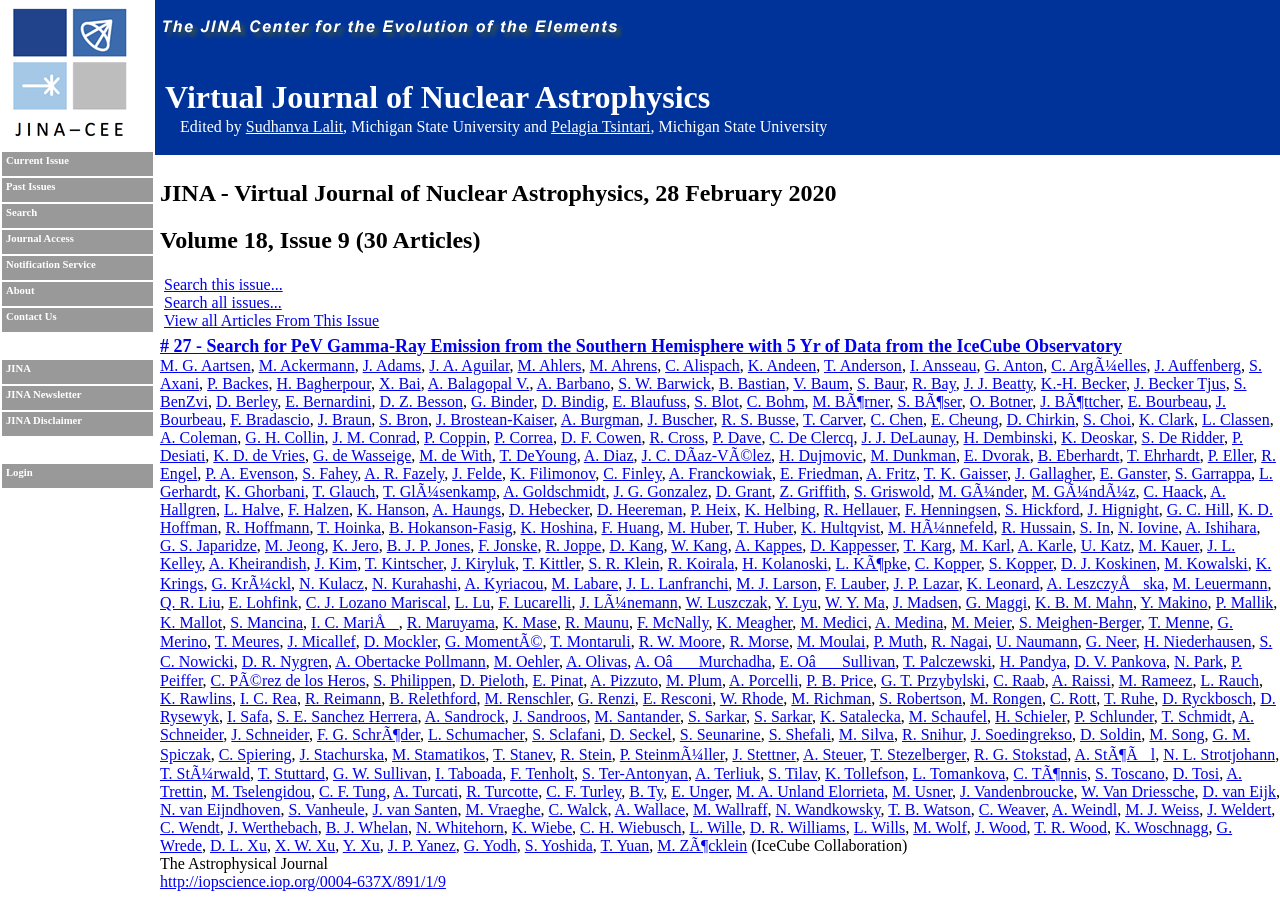  Describe the element at coordinates (1239, 791) in the screenshot. I see `D. van Eijk` at that location.